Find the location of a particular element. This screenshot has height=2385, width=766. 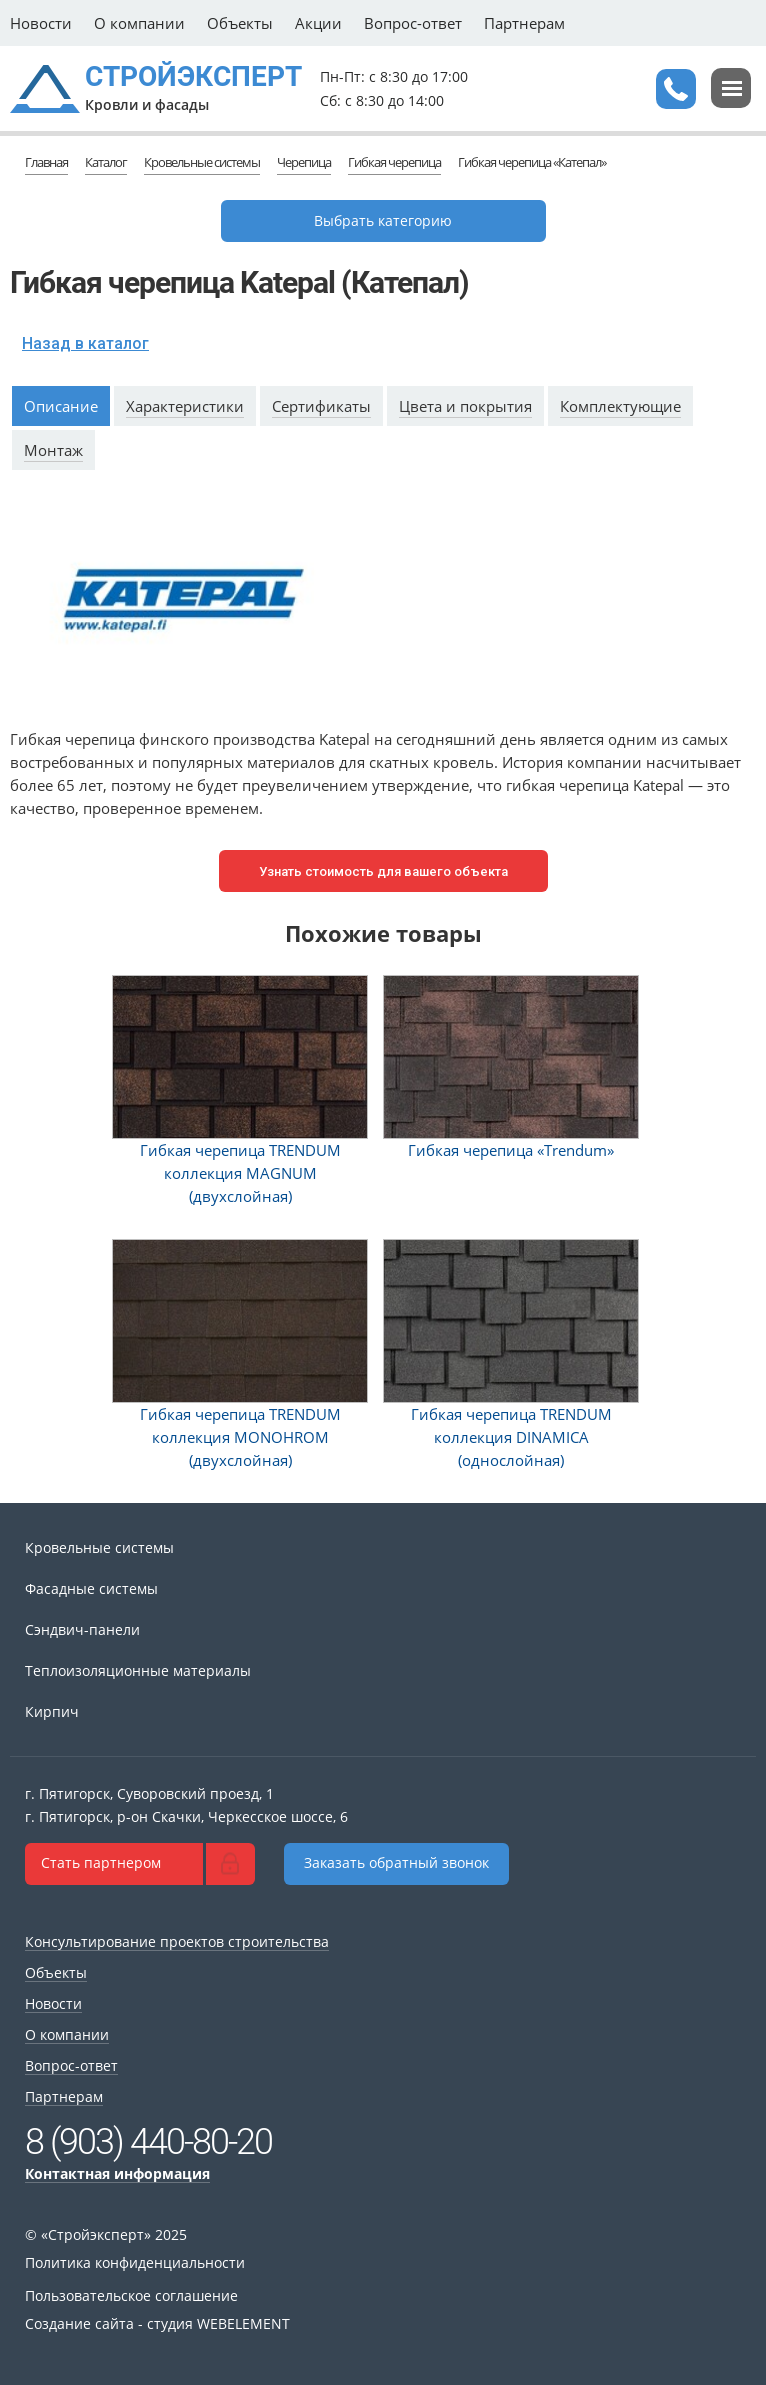

Сертификаты is located at coordinates (321, 406).